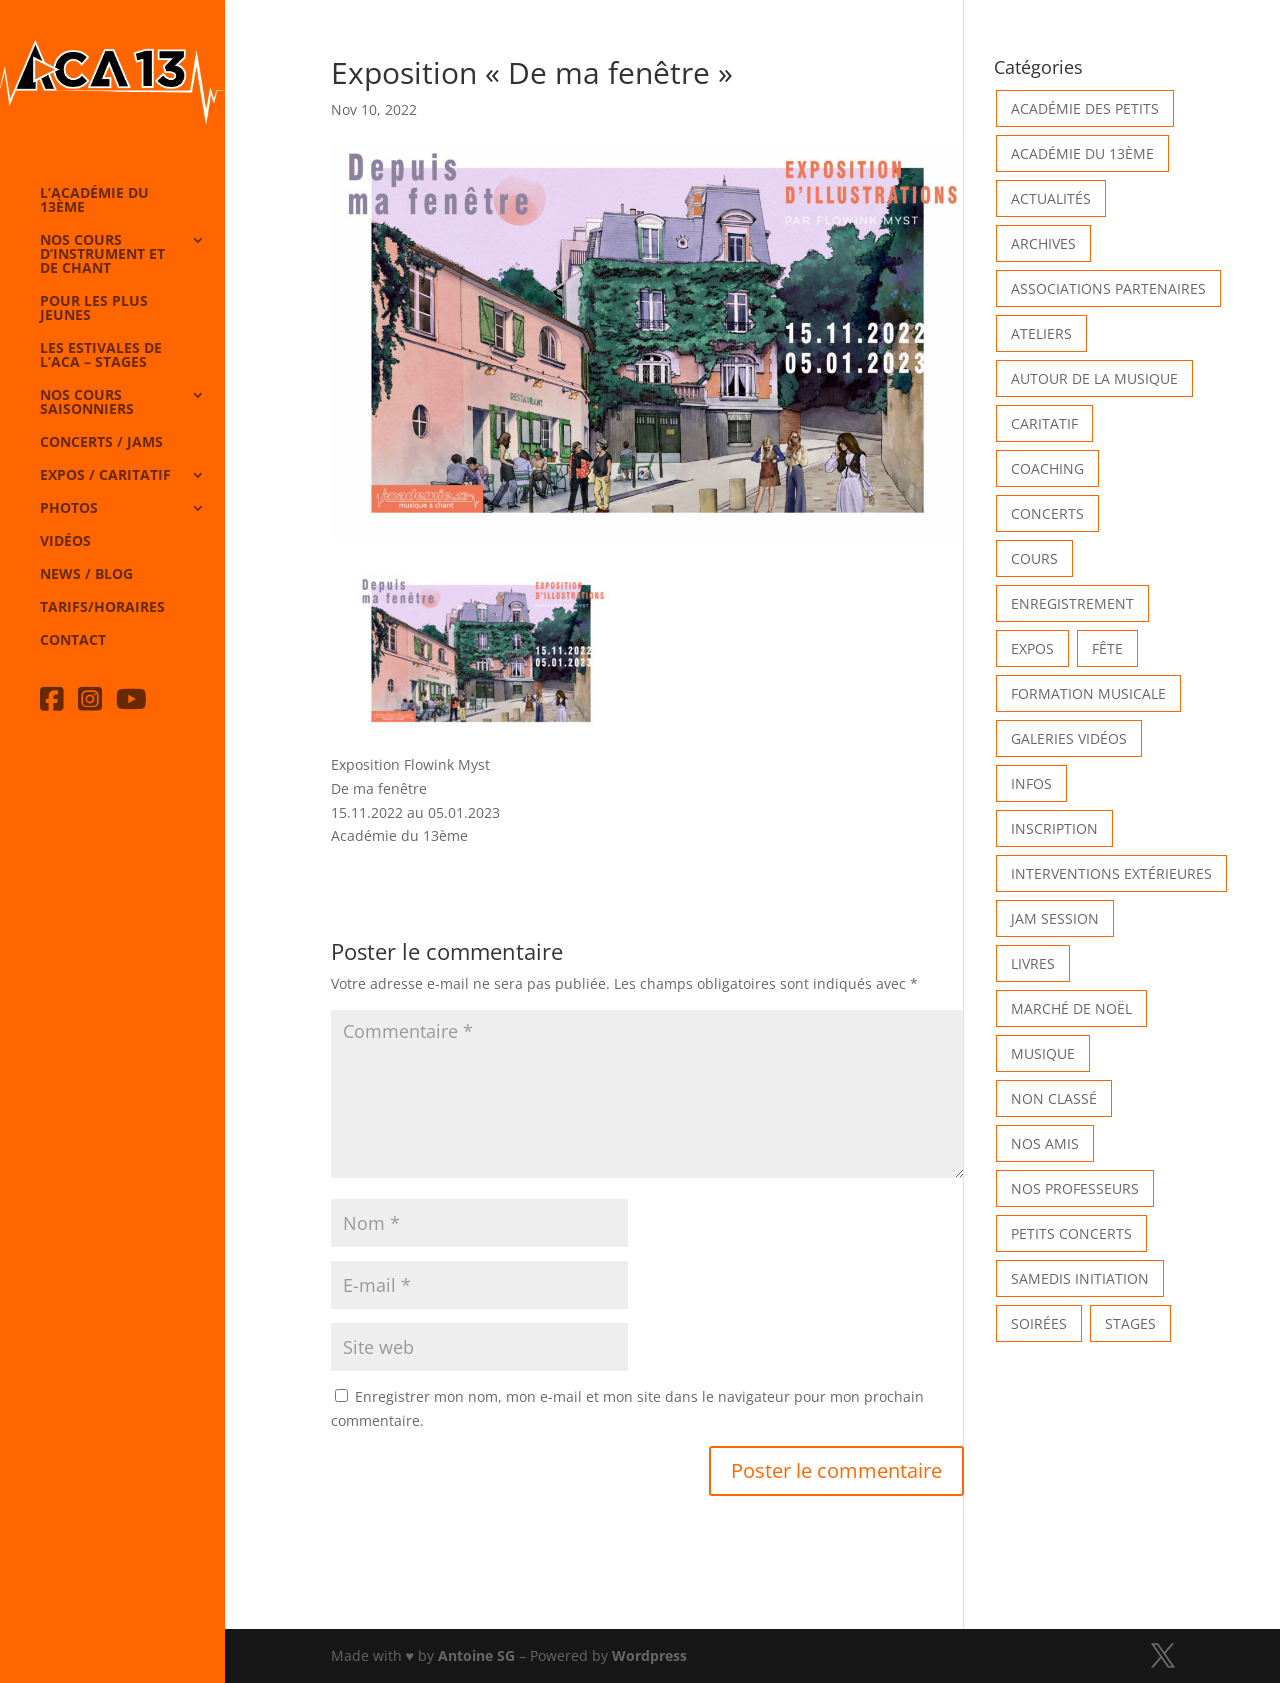  What do you see at coordinates (1039, 1323) in the screenshot?
I see `Soirées` at bounding box center [1039, 1323].